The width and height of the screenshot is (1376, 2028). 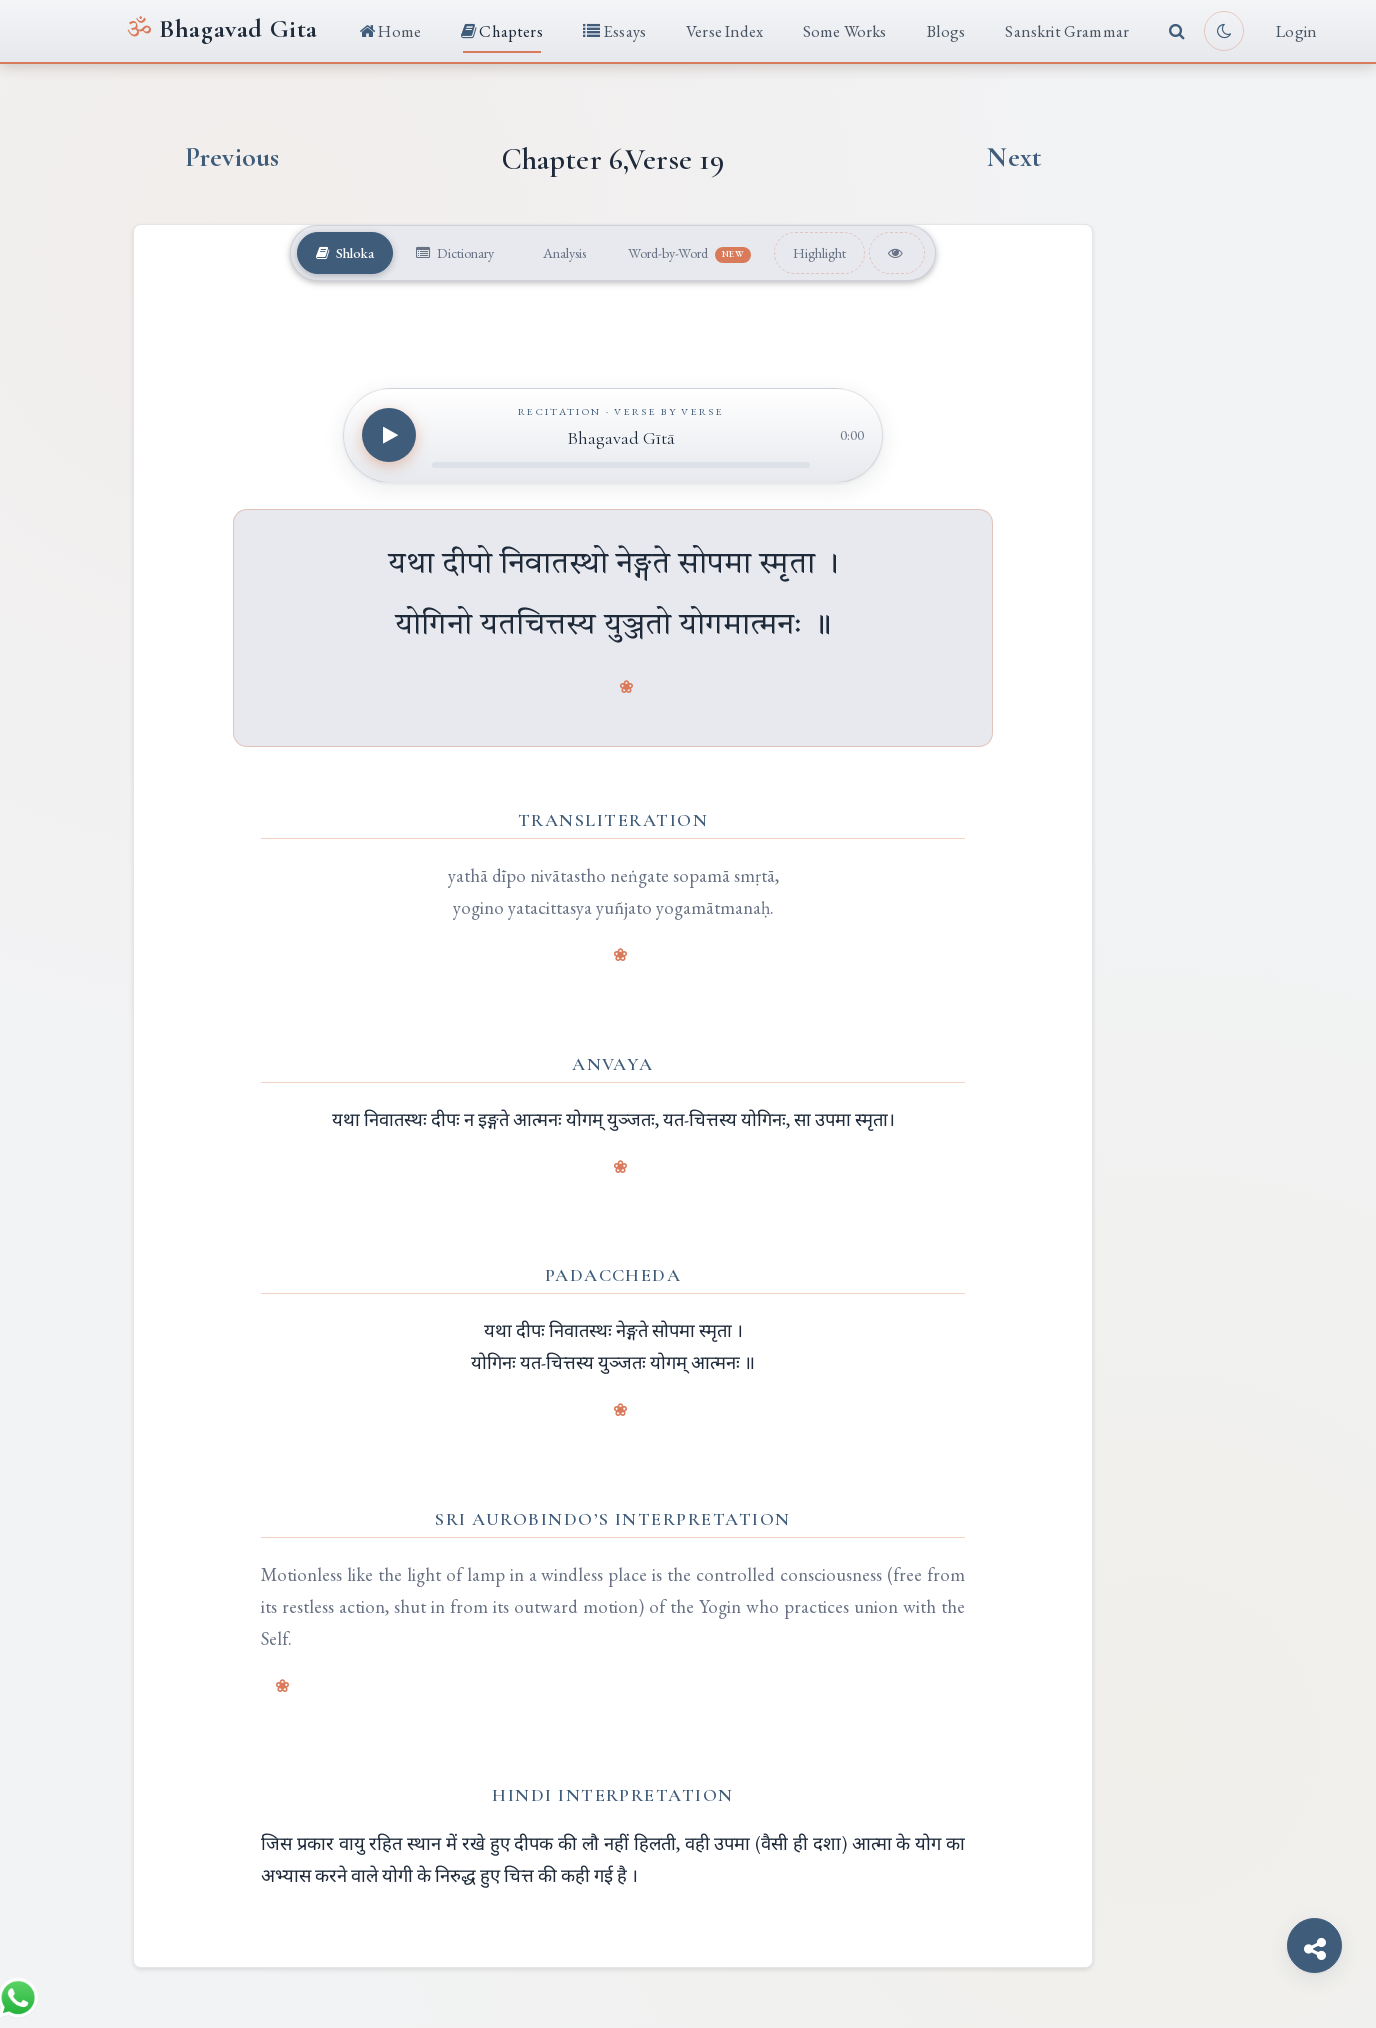 What do you see at coordinates (1067, 31) in the screenshot?
I see `Sanskrit Grammar` at bounding box center [1067, 31].